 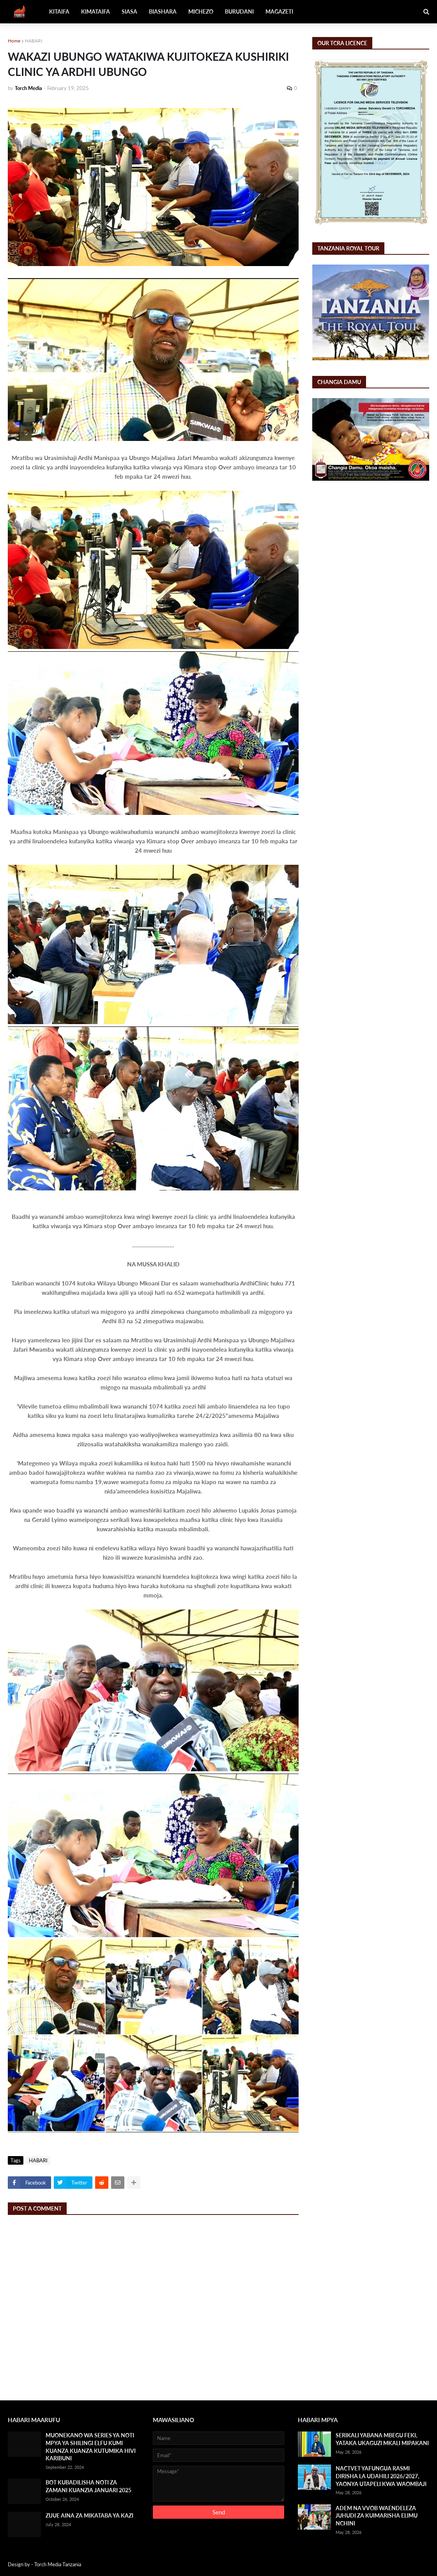 I want to click on BURUDANI [menuitem], so click(x=239, y=11).